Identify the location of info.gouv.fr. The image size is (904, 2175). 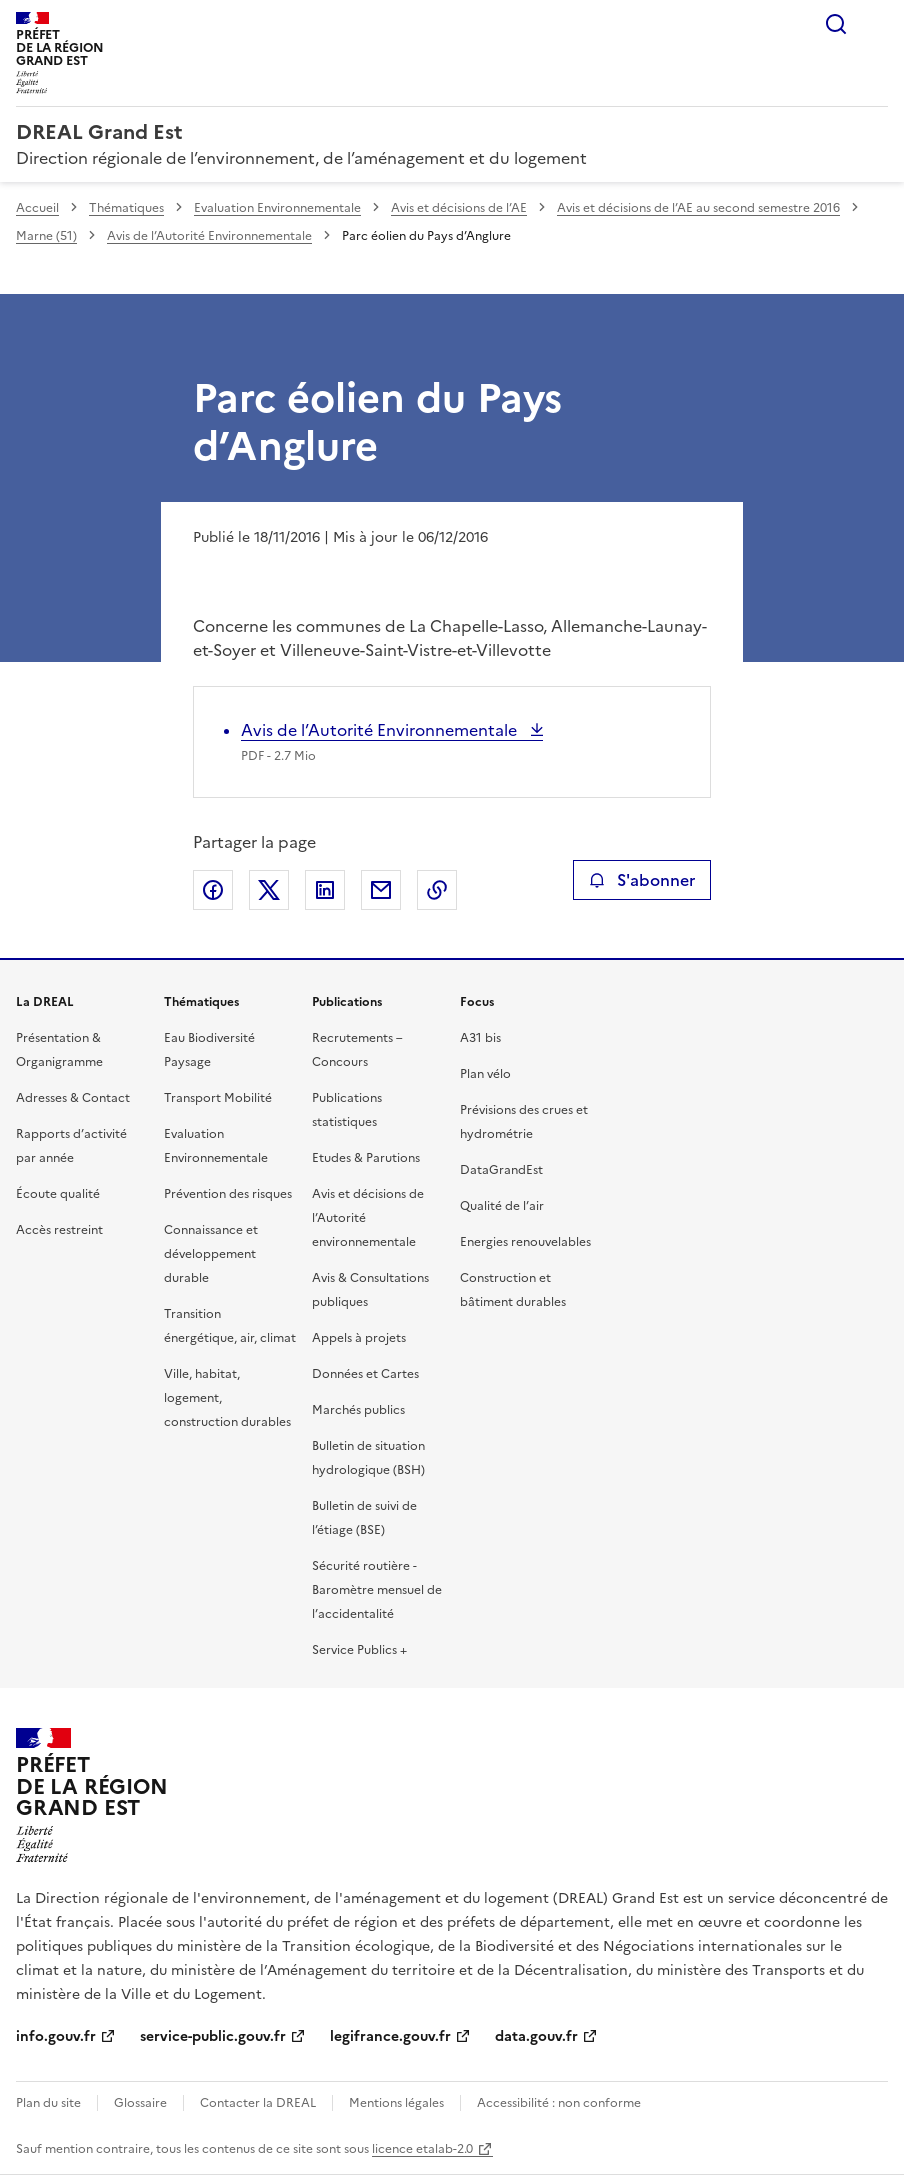
(56, 2036).